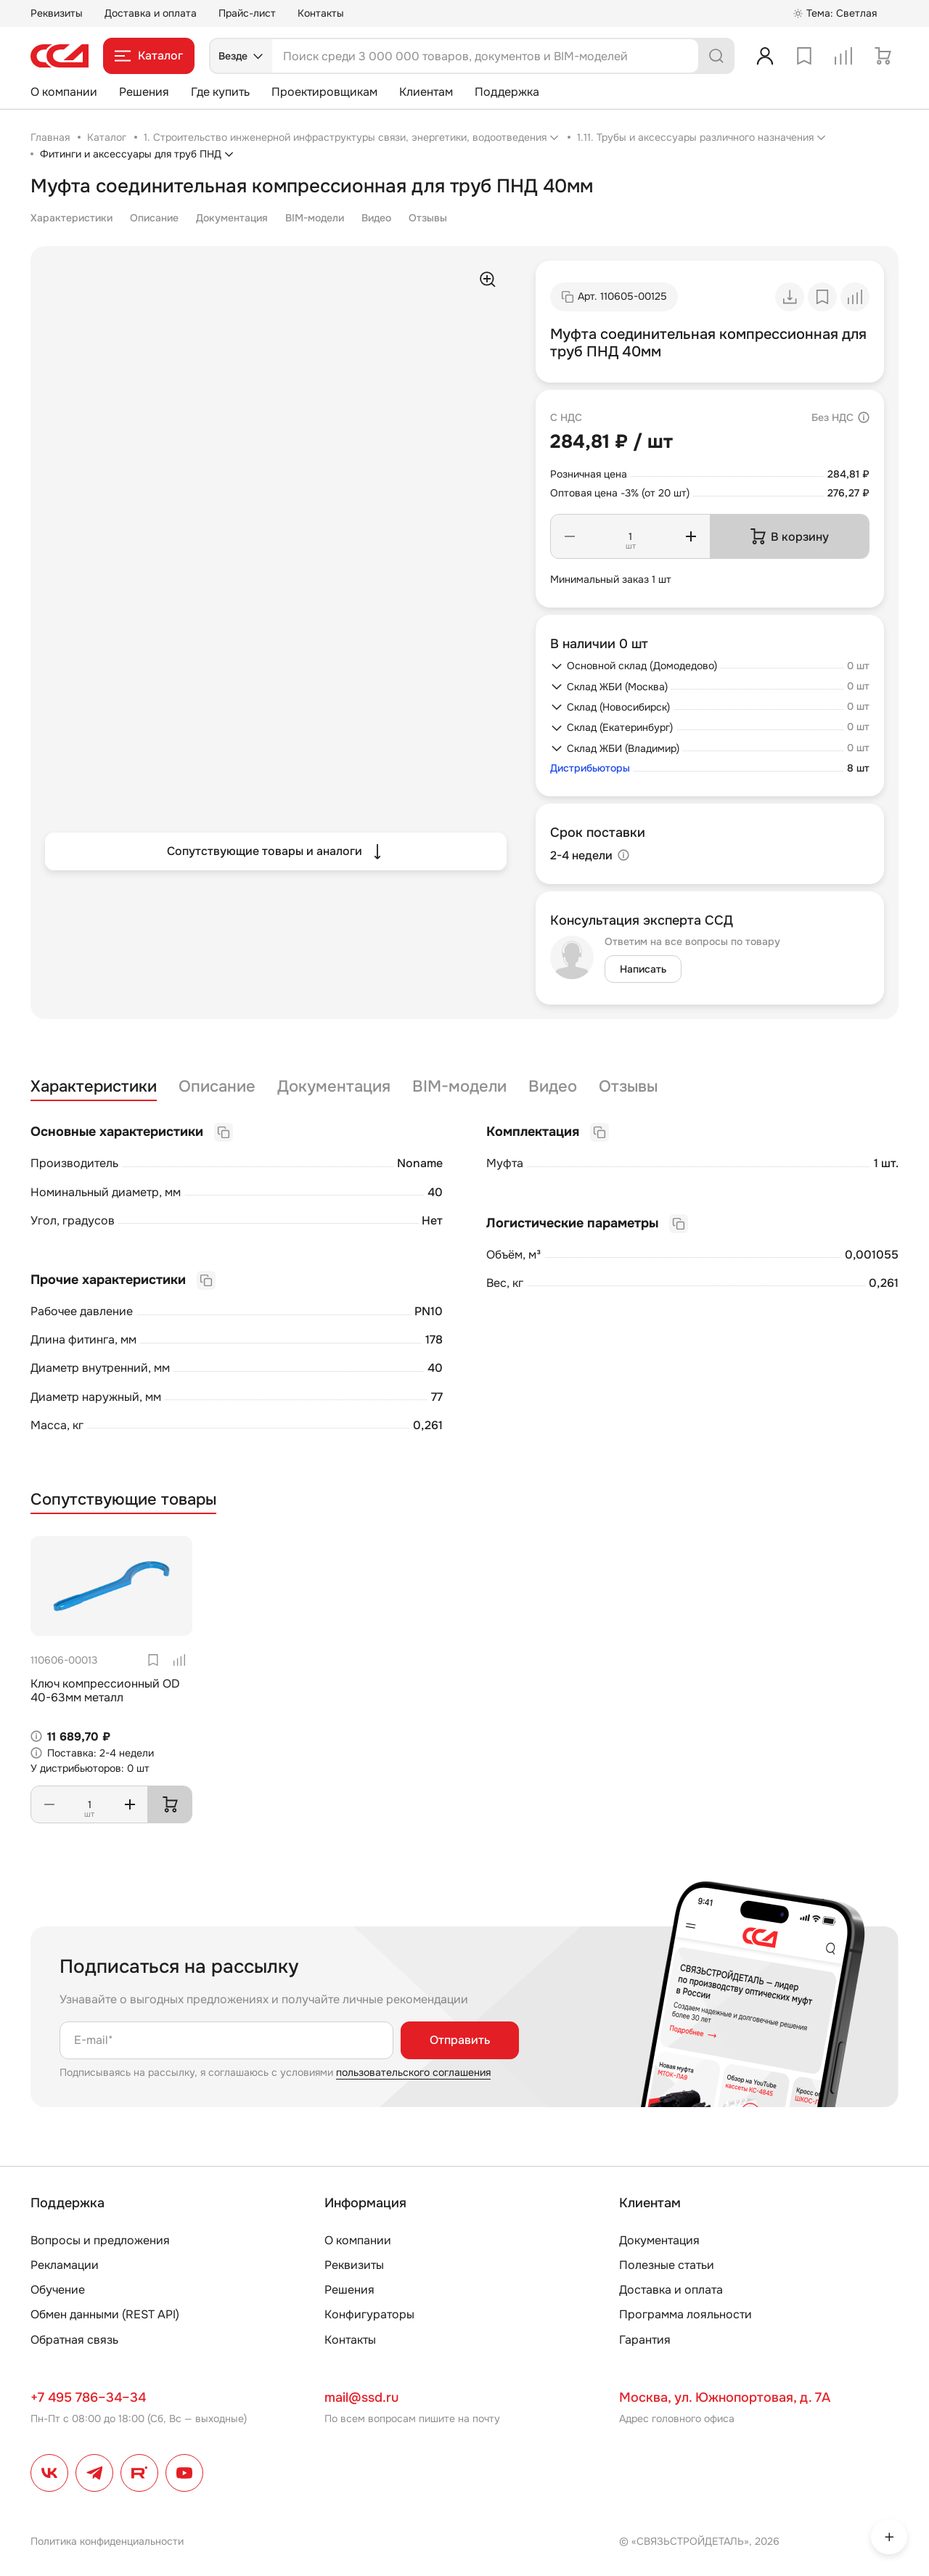 Image resolution: width=929 pixels, height=2576 pixels. I want to click on пользовательского соглашения, so click(413, 2072).